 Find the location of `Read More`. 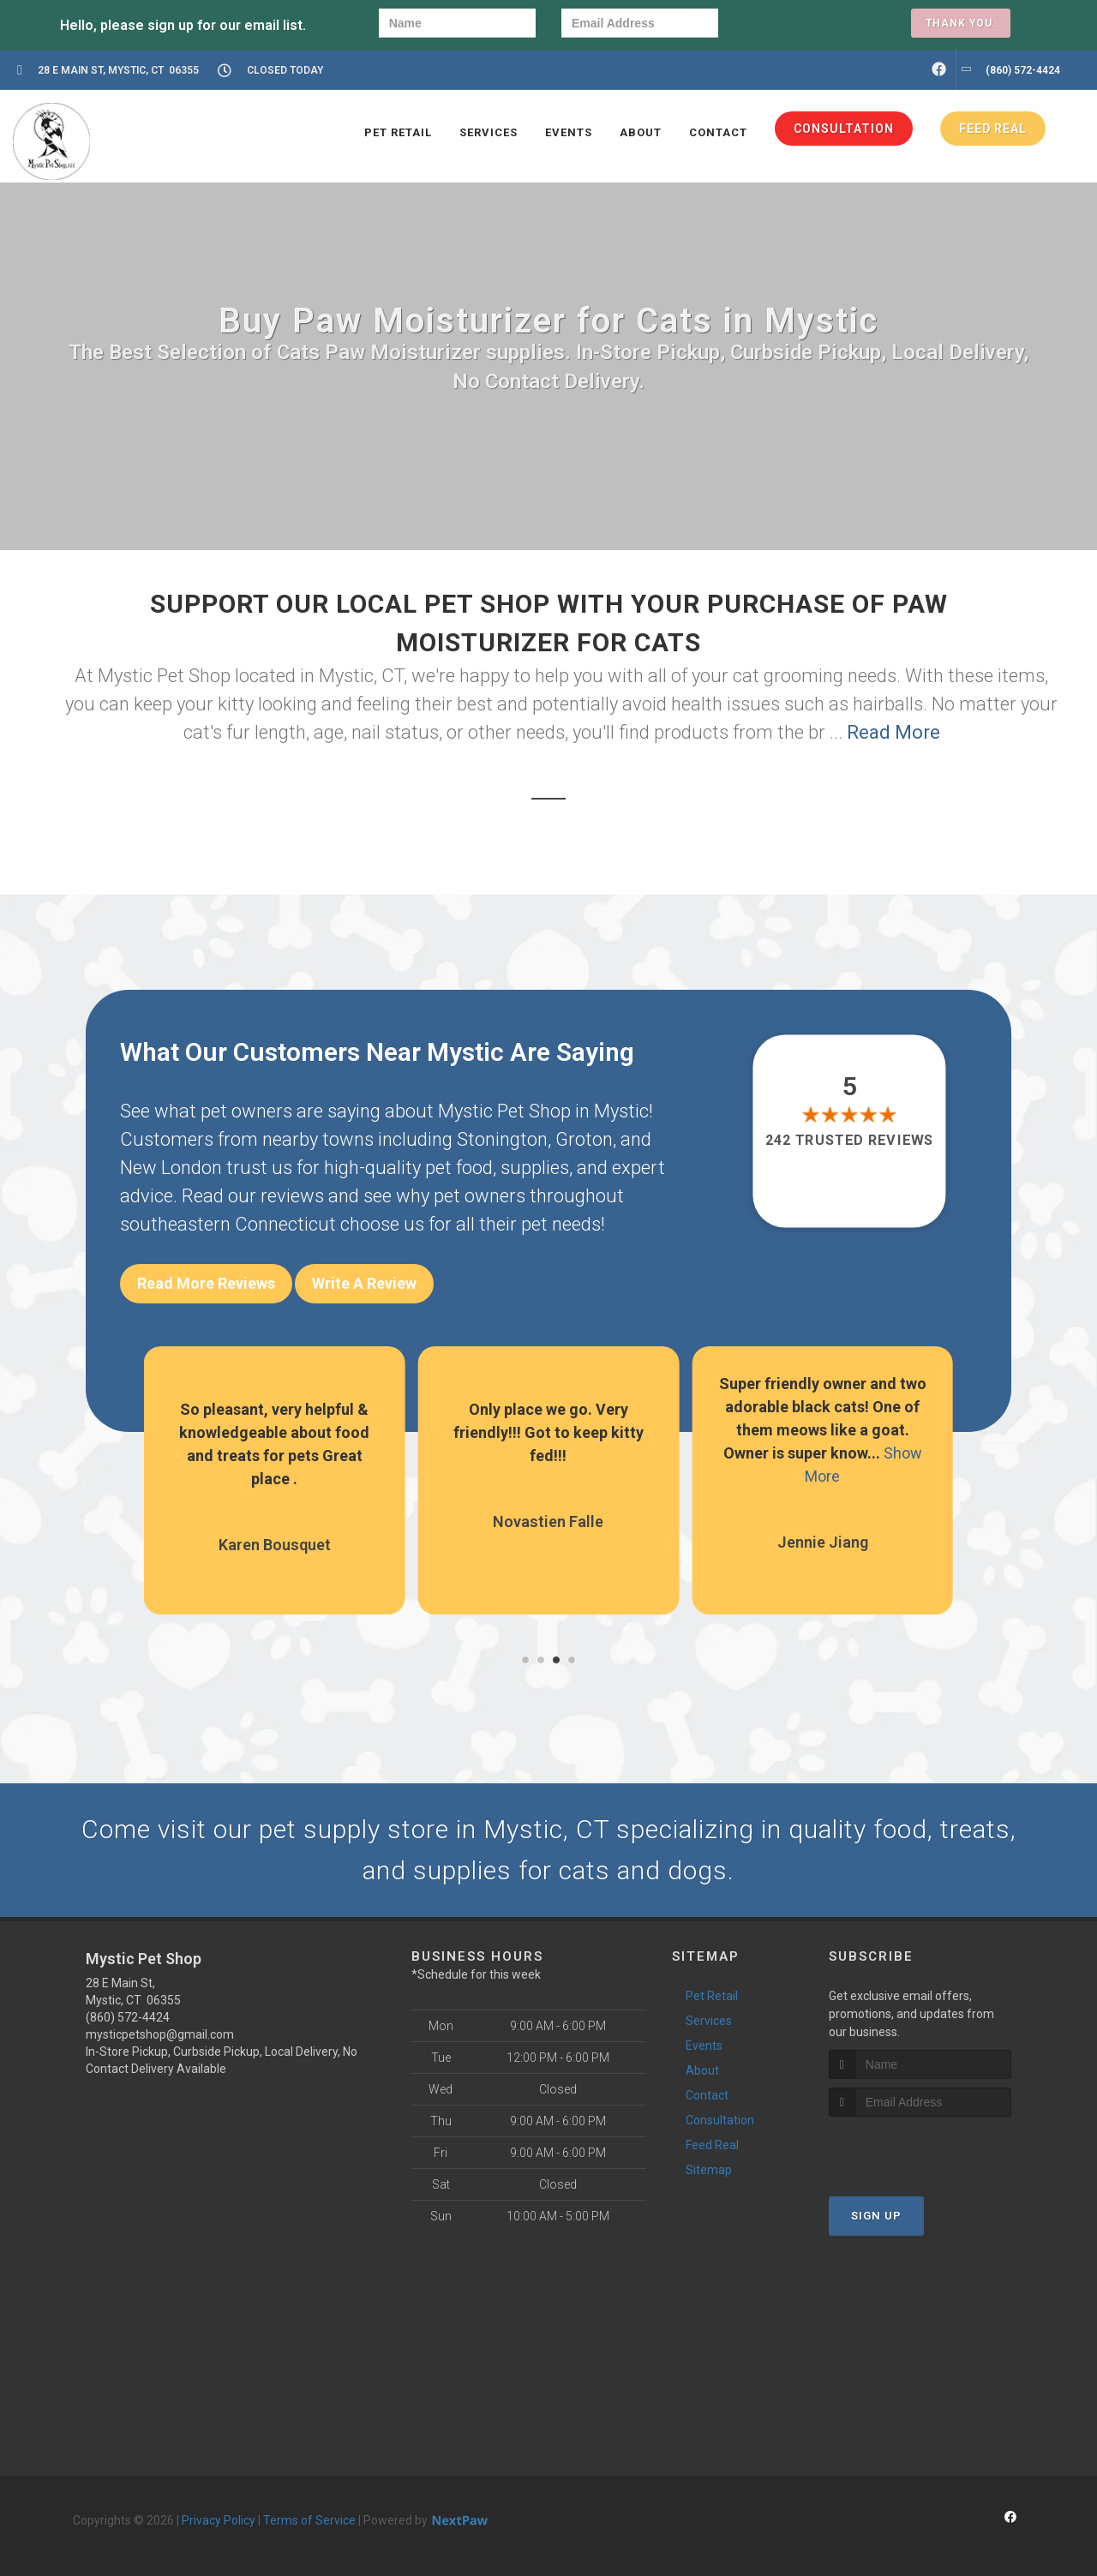

Read More is located at coordinates (893, 732).